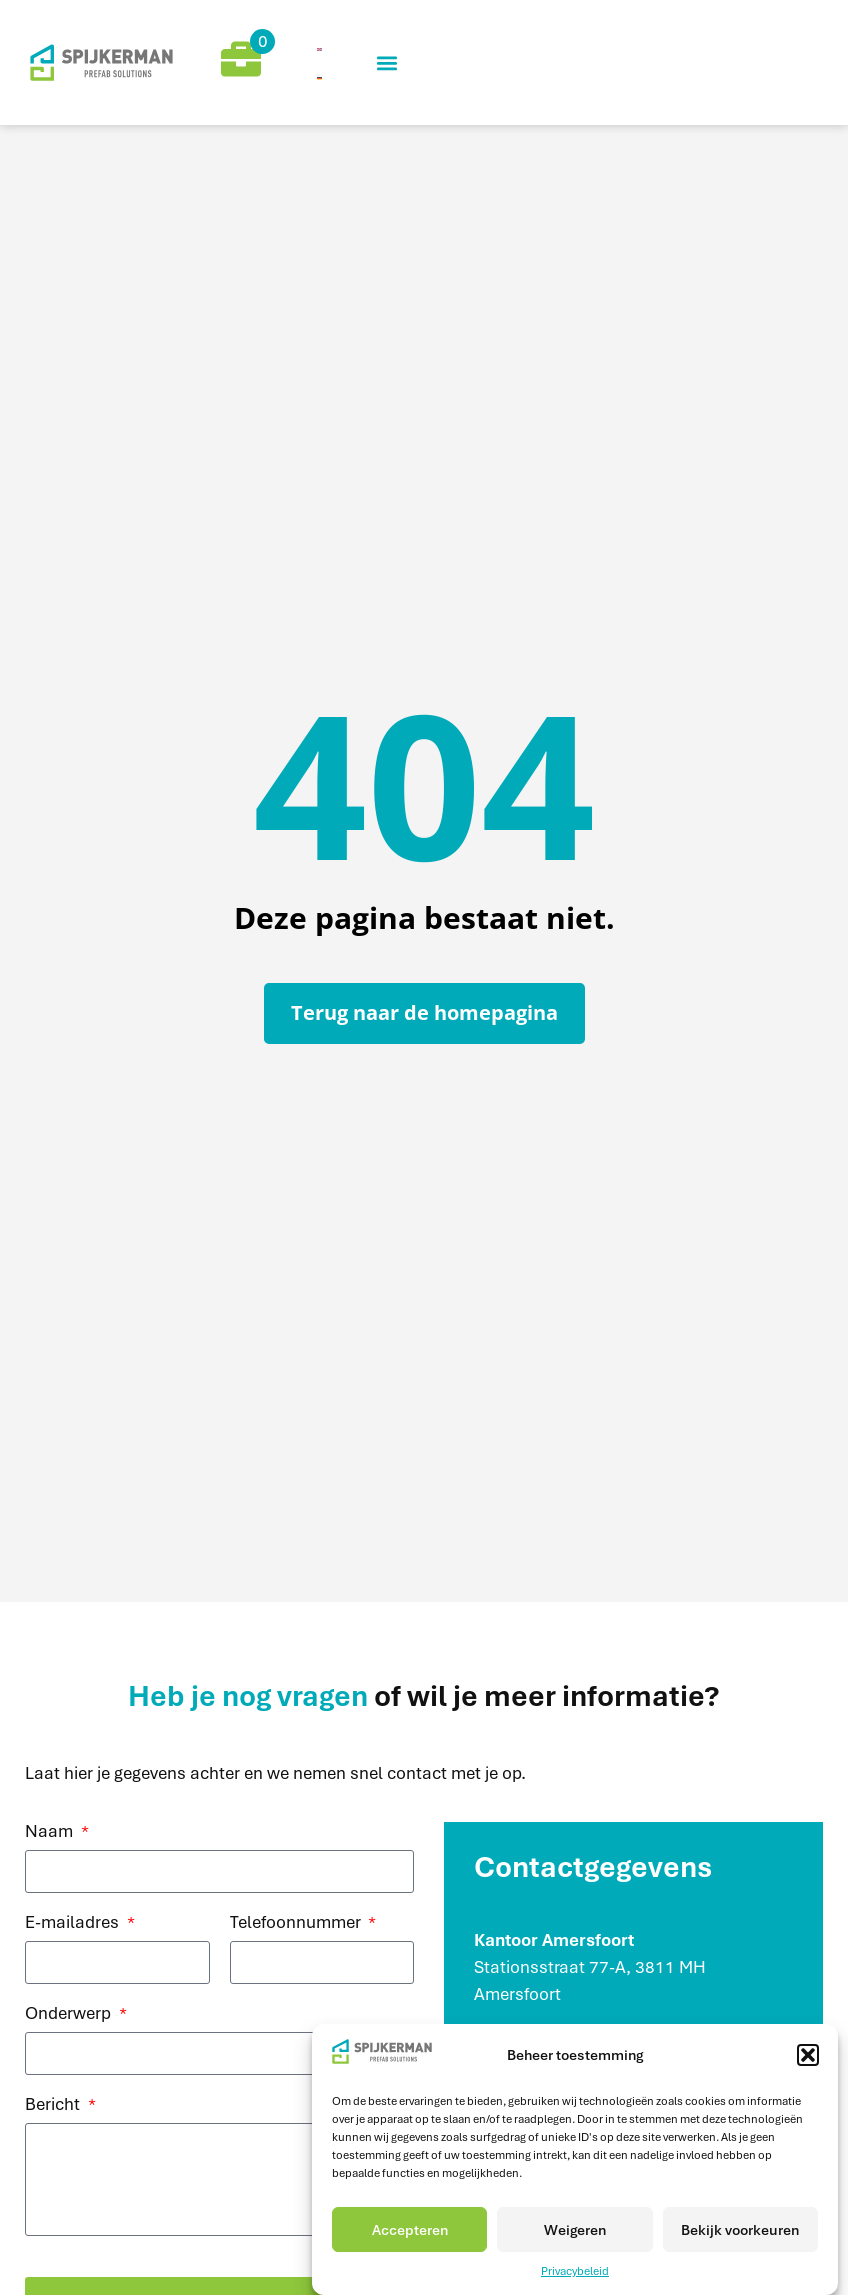  I want to click on E-mailadres, so click(74, 1923).